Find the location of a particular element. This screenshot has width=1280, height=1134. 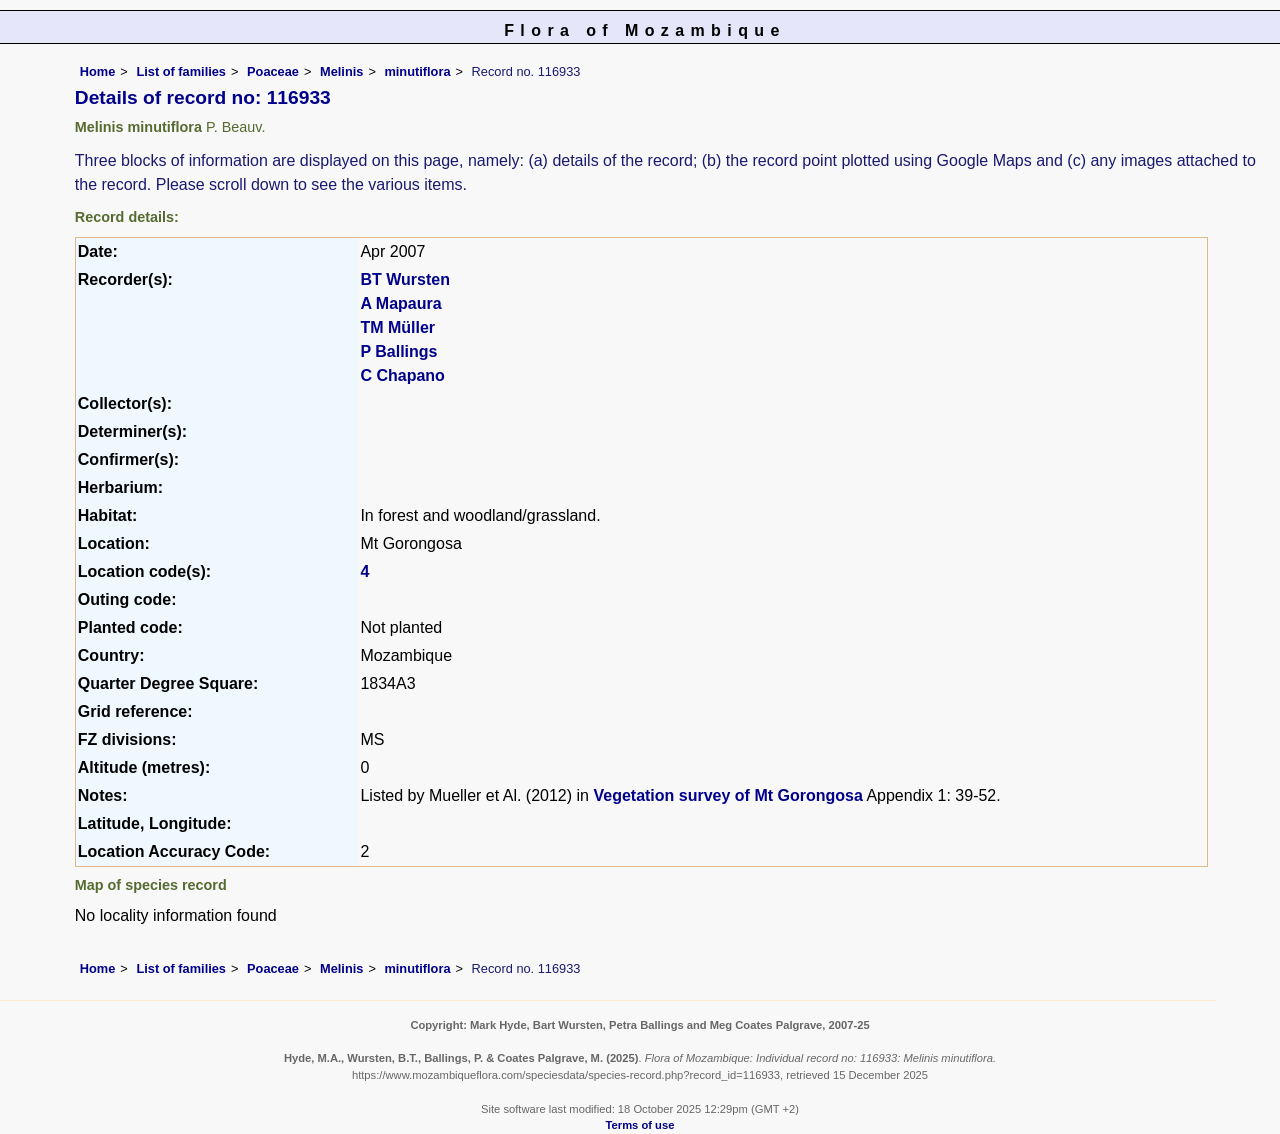

TM Müller is located at coordinates (397, 327).